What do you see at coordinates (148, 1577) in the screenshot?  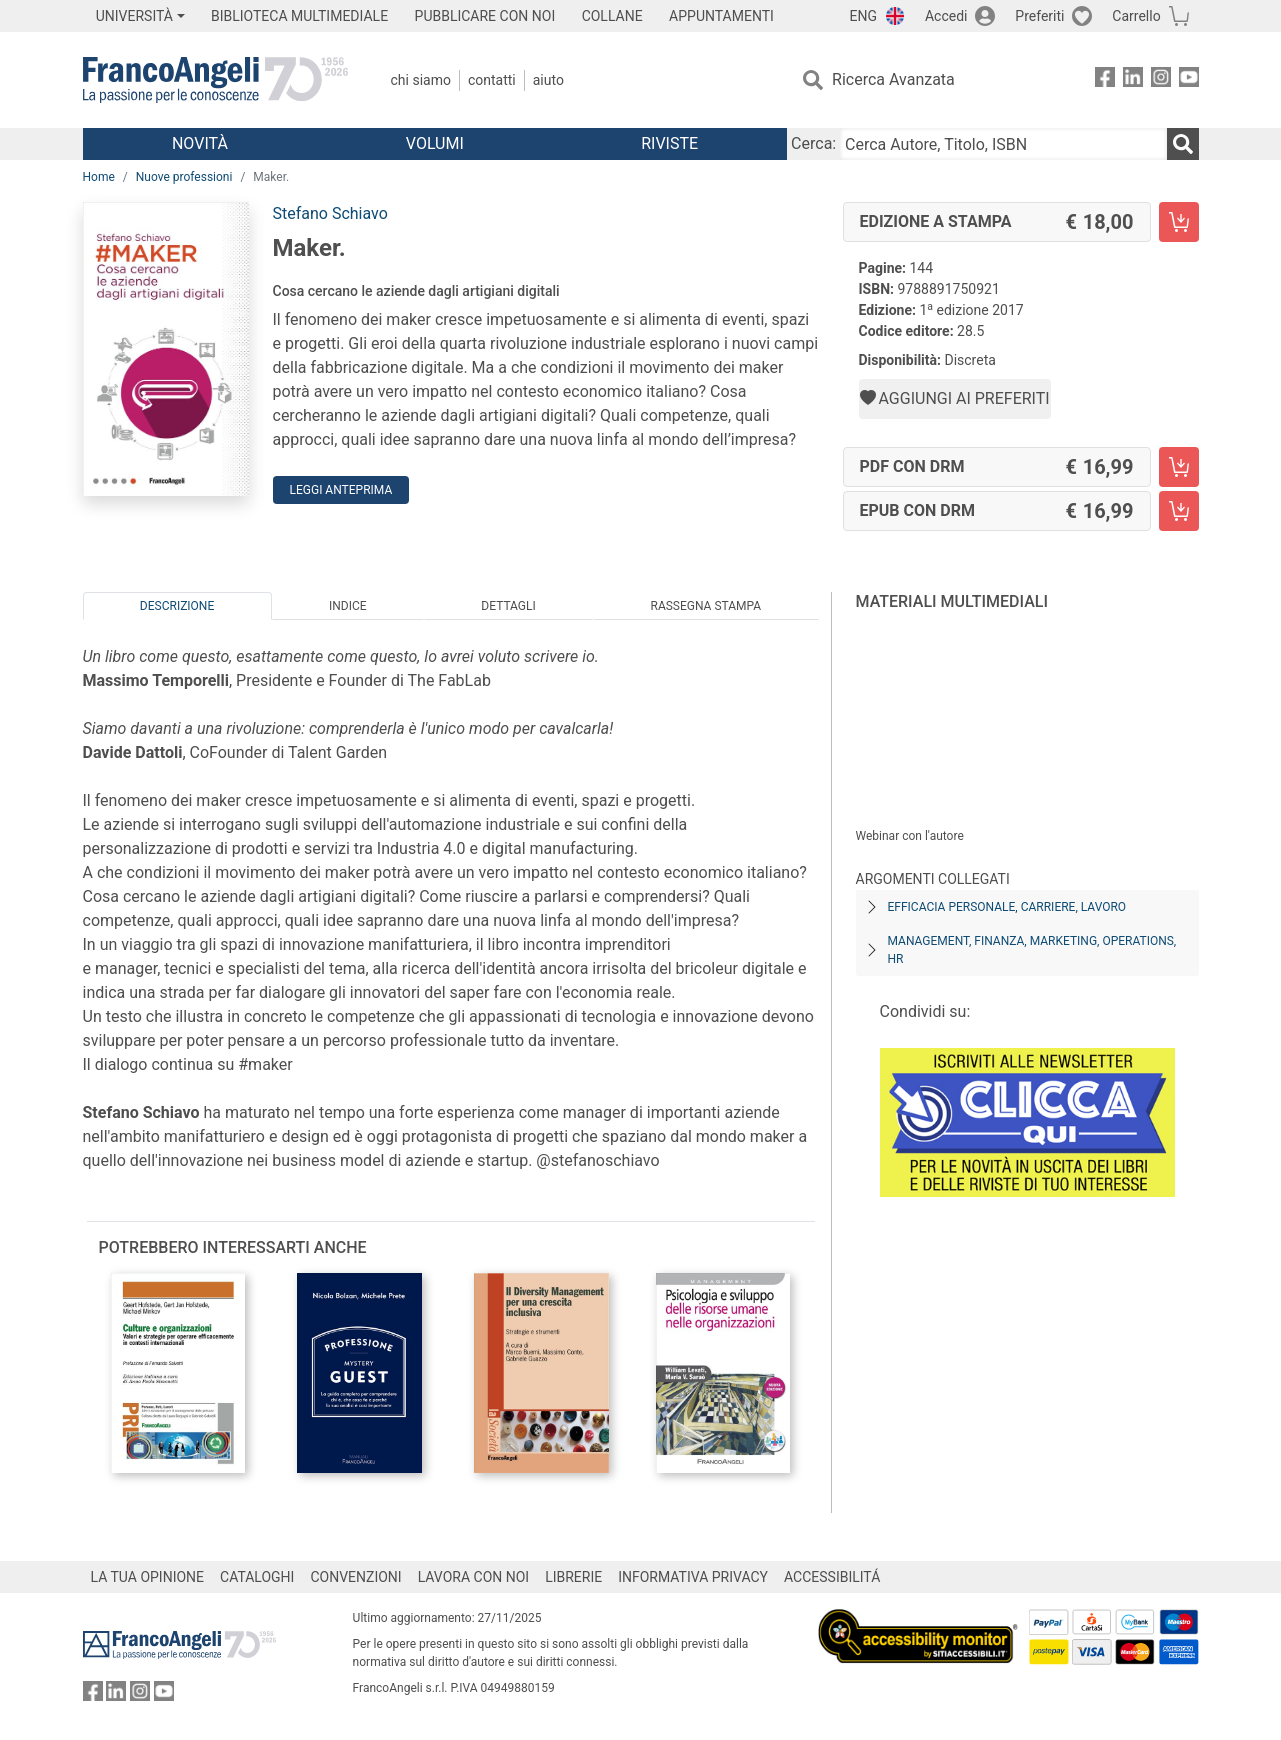 I see `LA TUA OPINIONE` at bounding box center [148, 1577].